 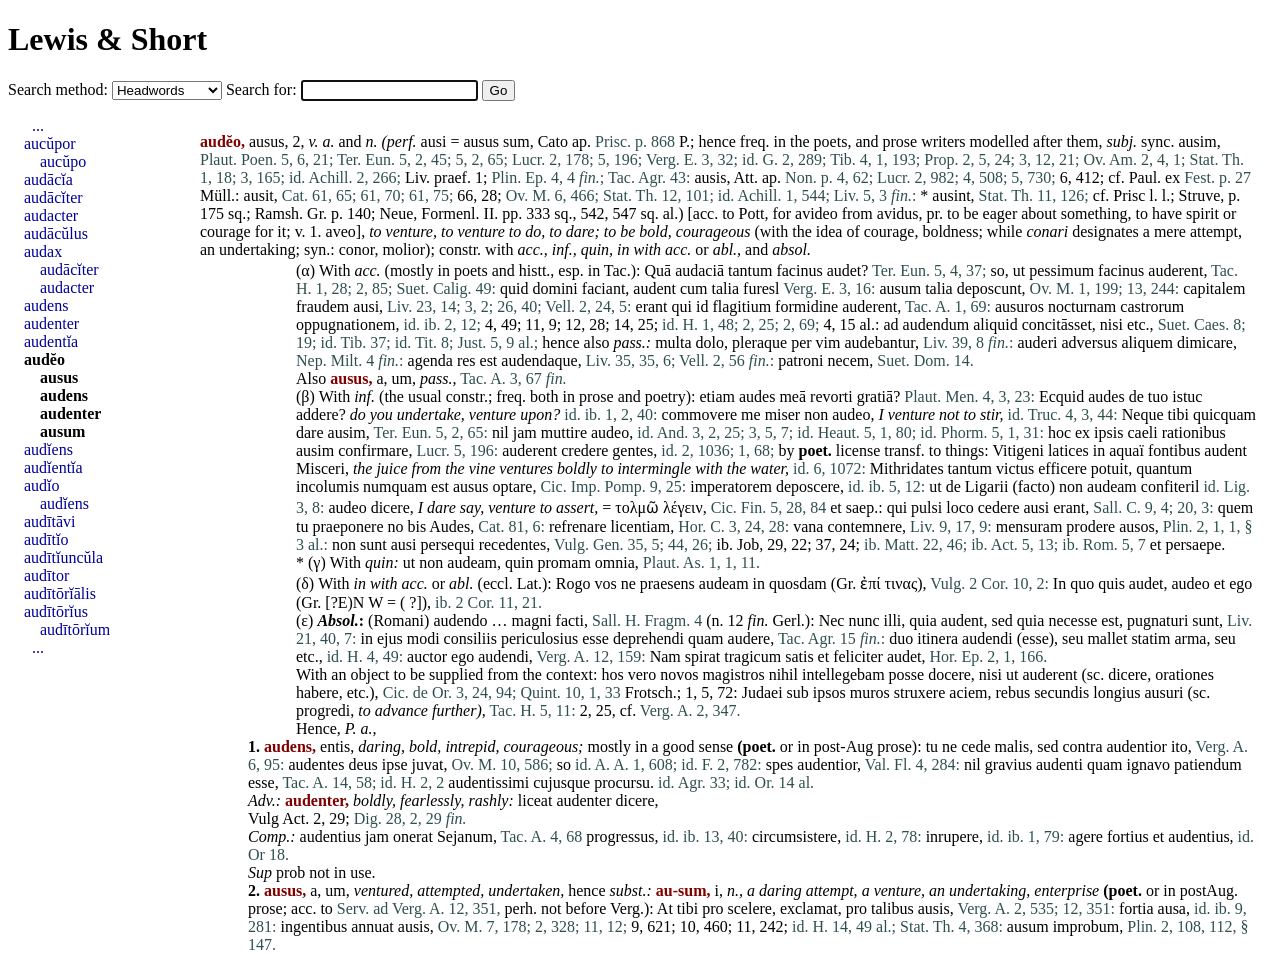 I want to click on tuo, so click(x=1158, y=396).